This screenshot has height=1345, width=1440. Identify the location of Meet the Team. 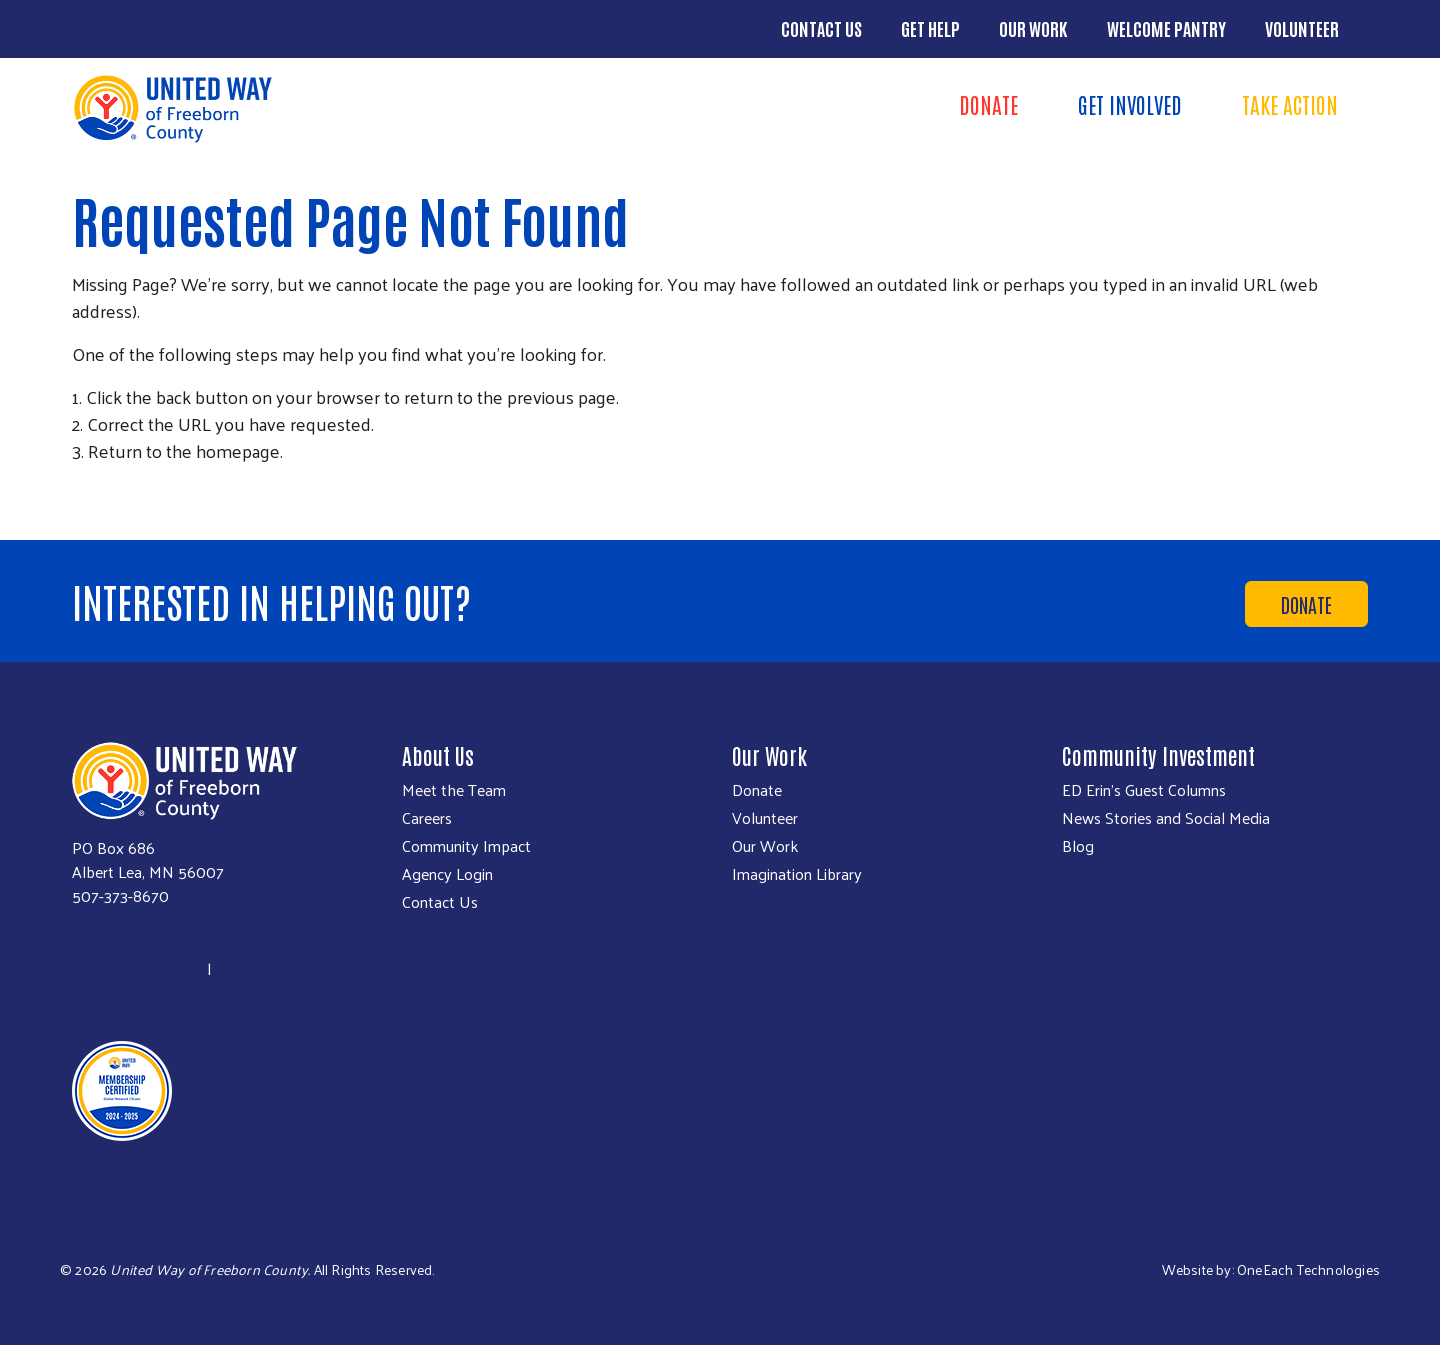
(454, 790).